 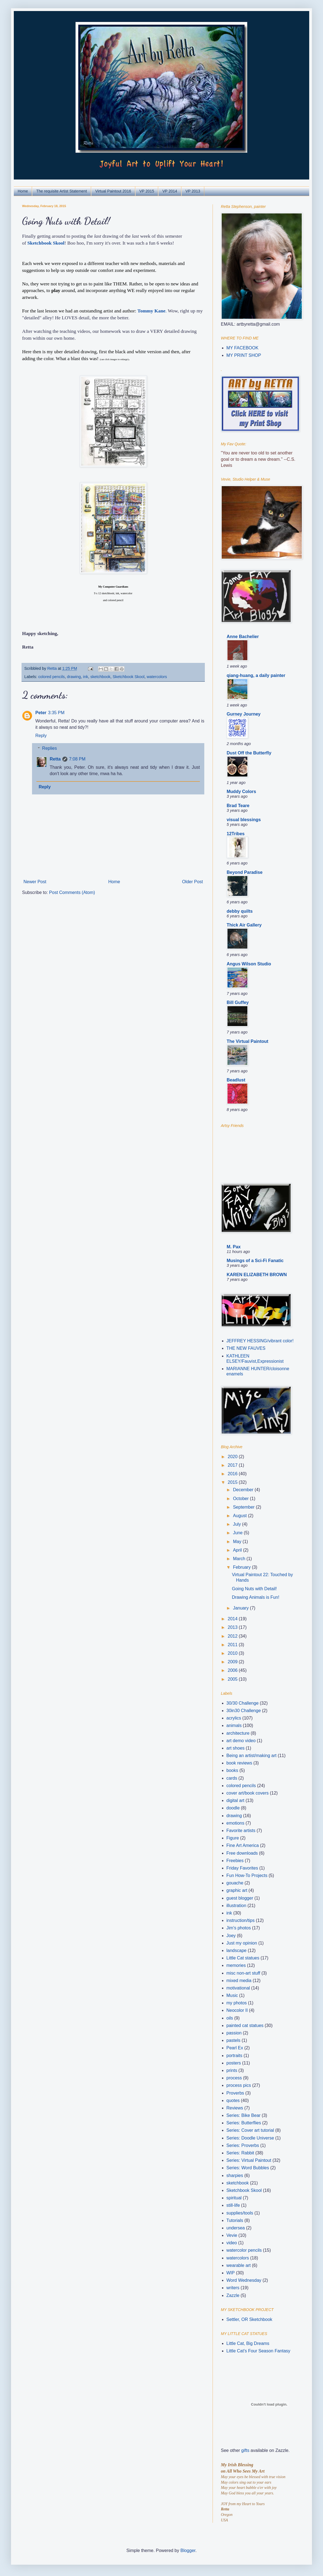 I want to click on KAREN ELIZABETH BROWN, so click(x=257, y=1274).